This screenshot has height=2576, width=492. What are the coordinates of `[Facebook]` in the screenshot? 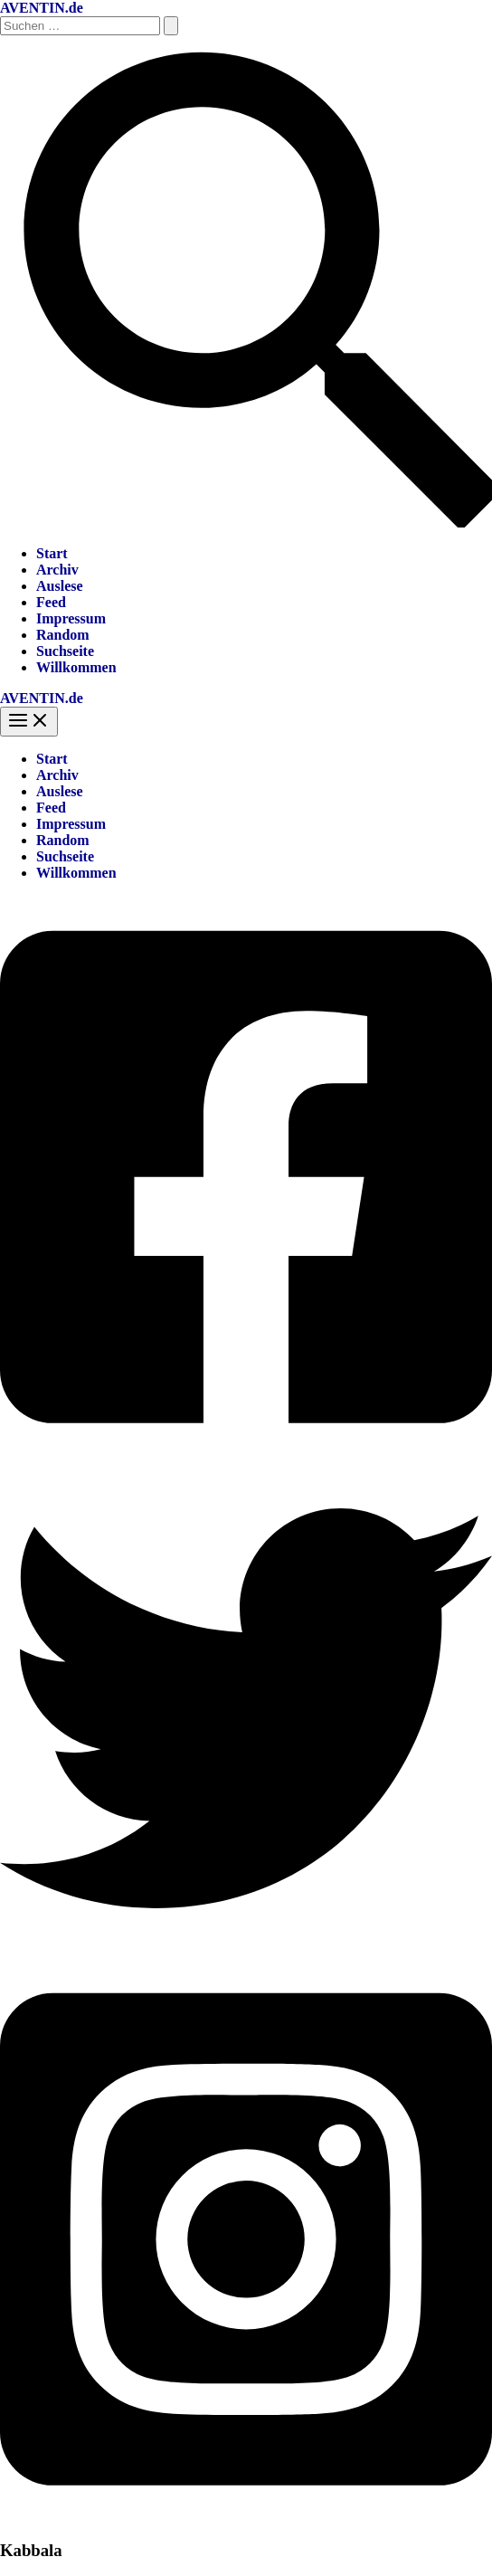 It's located at (246, 1453).